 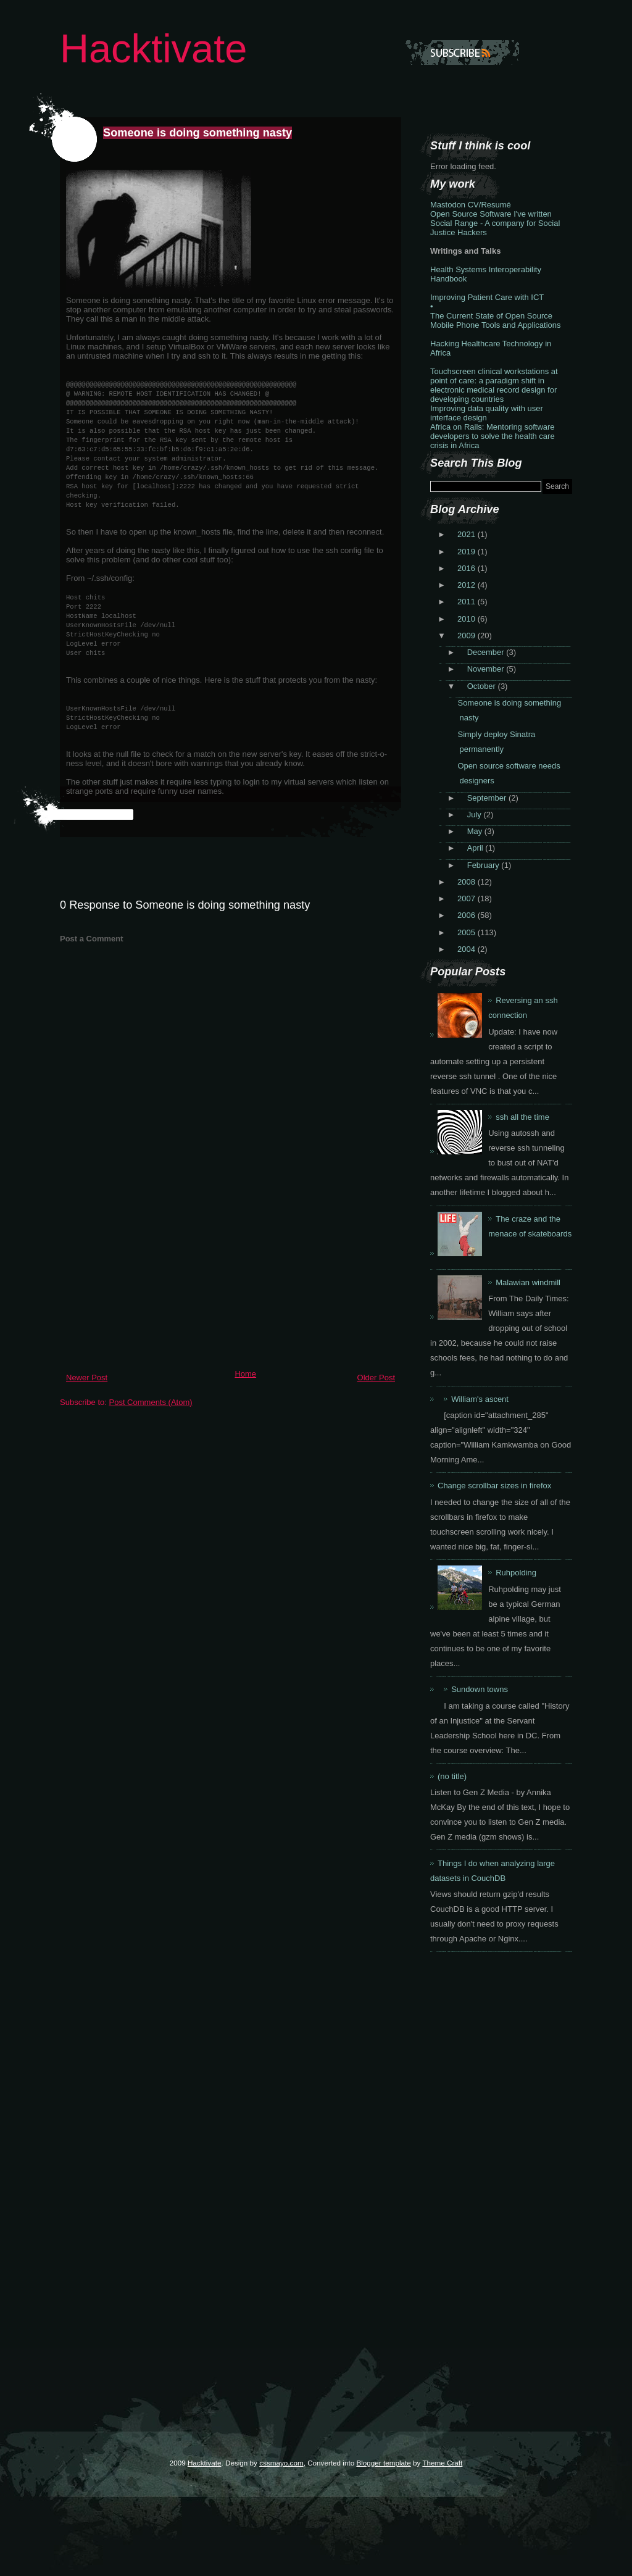 I want to click on Improving Patient Care with ICT, so click(x=487, y=297).